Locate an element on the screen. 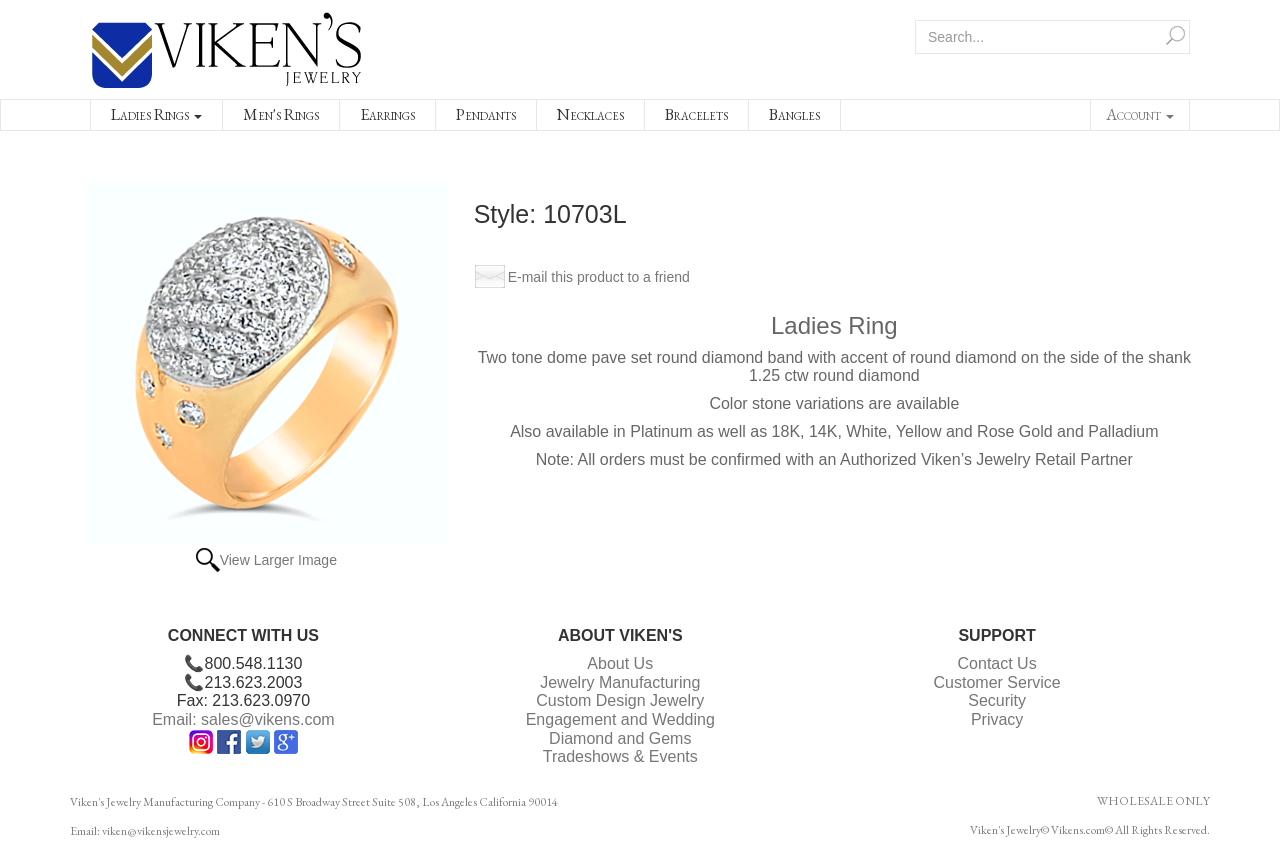 This screenshot has height=866, width=1280. Pendants is located at coordinates (486, 114).